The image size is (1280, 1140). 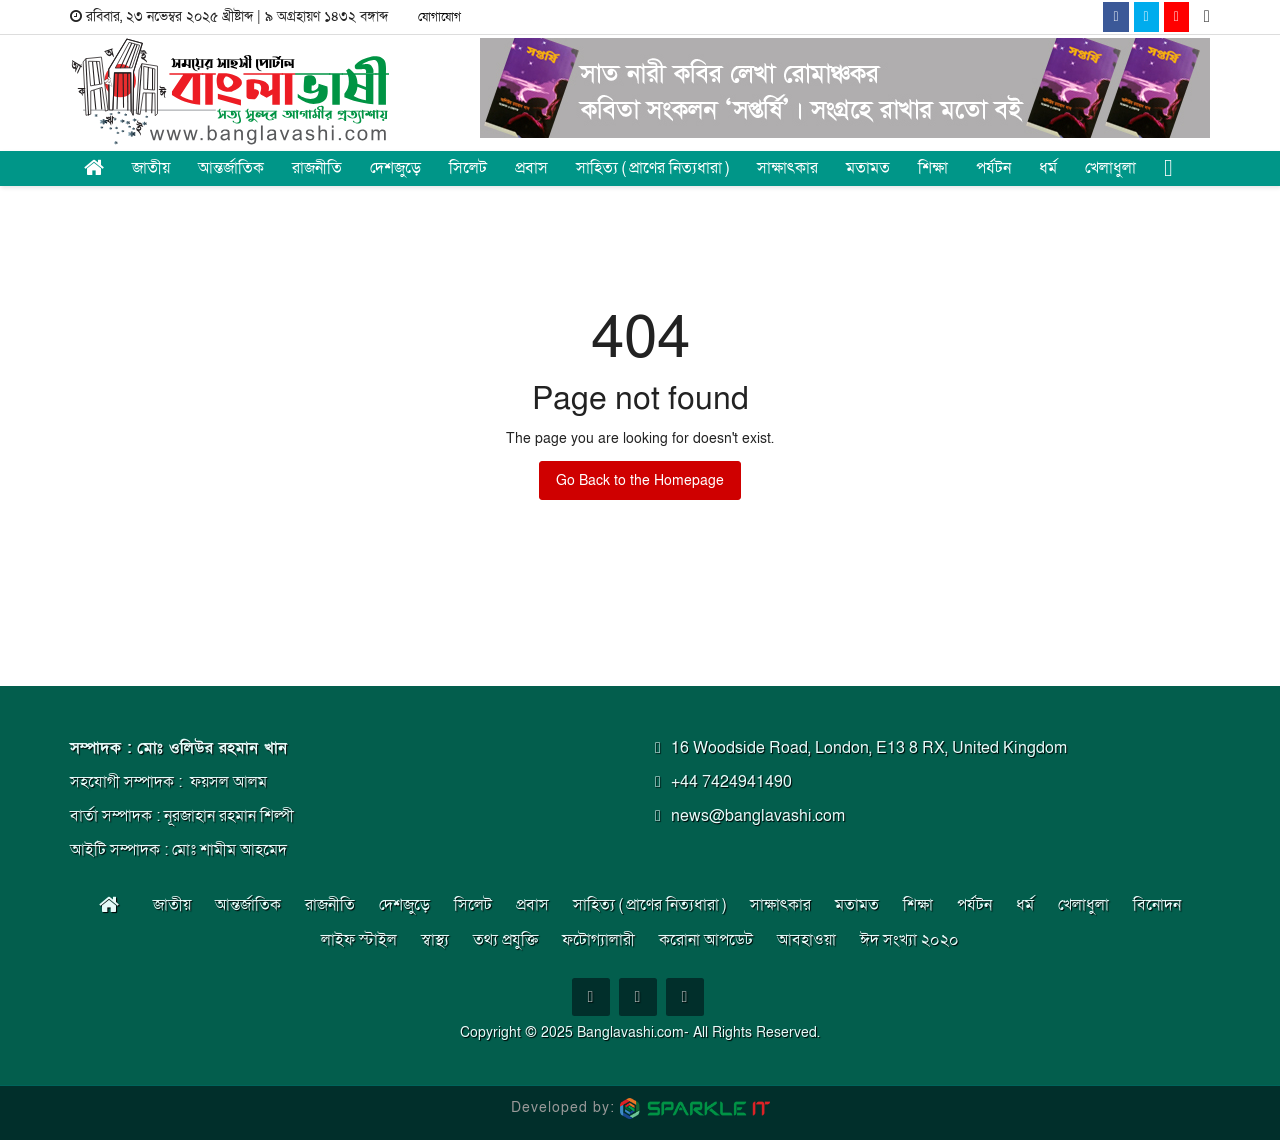 I want to click on লাইফ স্টাইল [button], so click(x=359, y=940).